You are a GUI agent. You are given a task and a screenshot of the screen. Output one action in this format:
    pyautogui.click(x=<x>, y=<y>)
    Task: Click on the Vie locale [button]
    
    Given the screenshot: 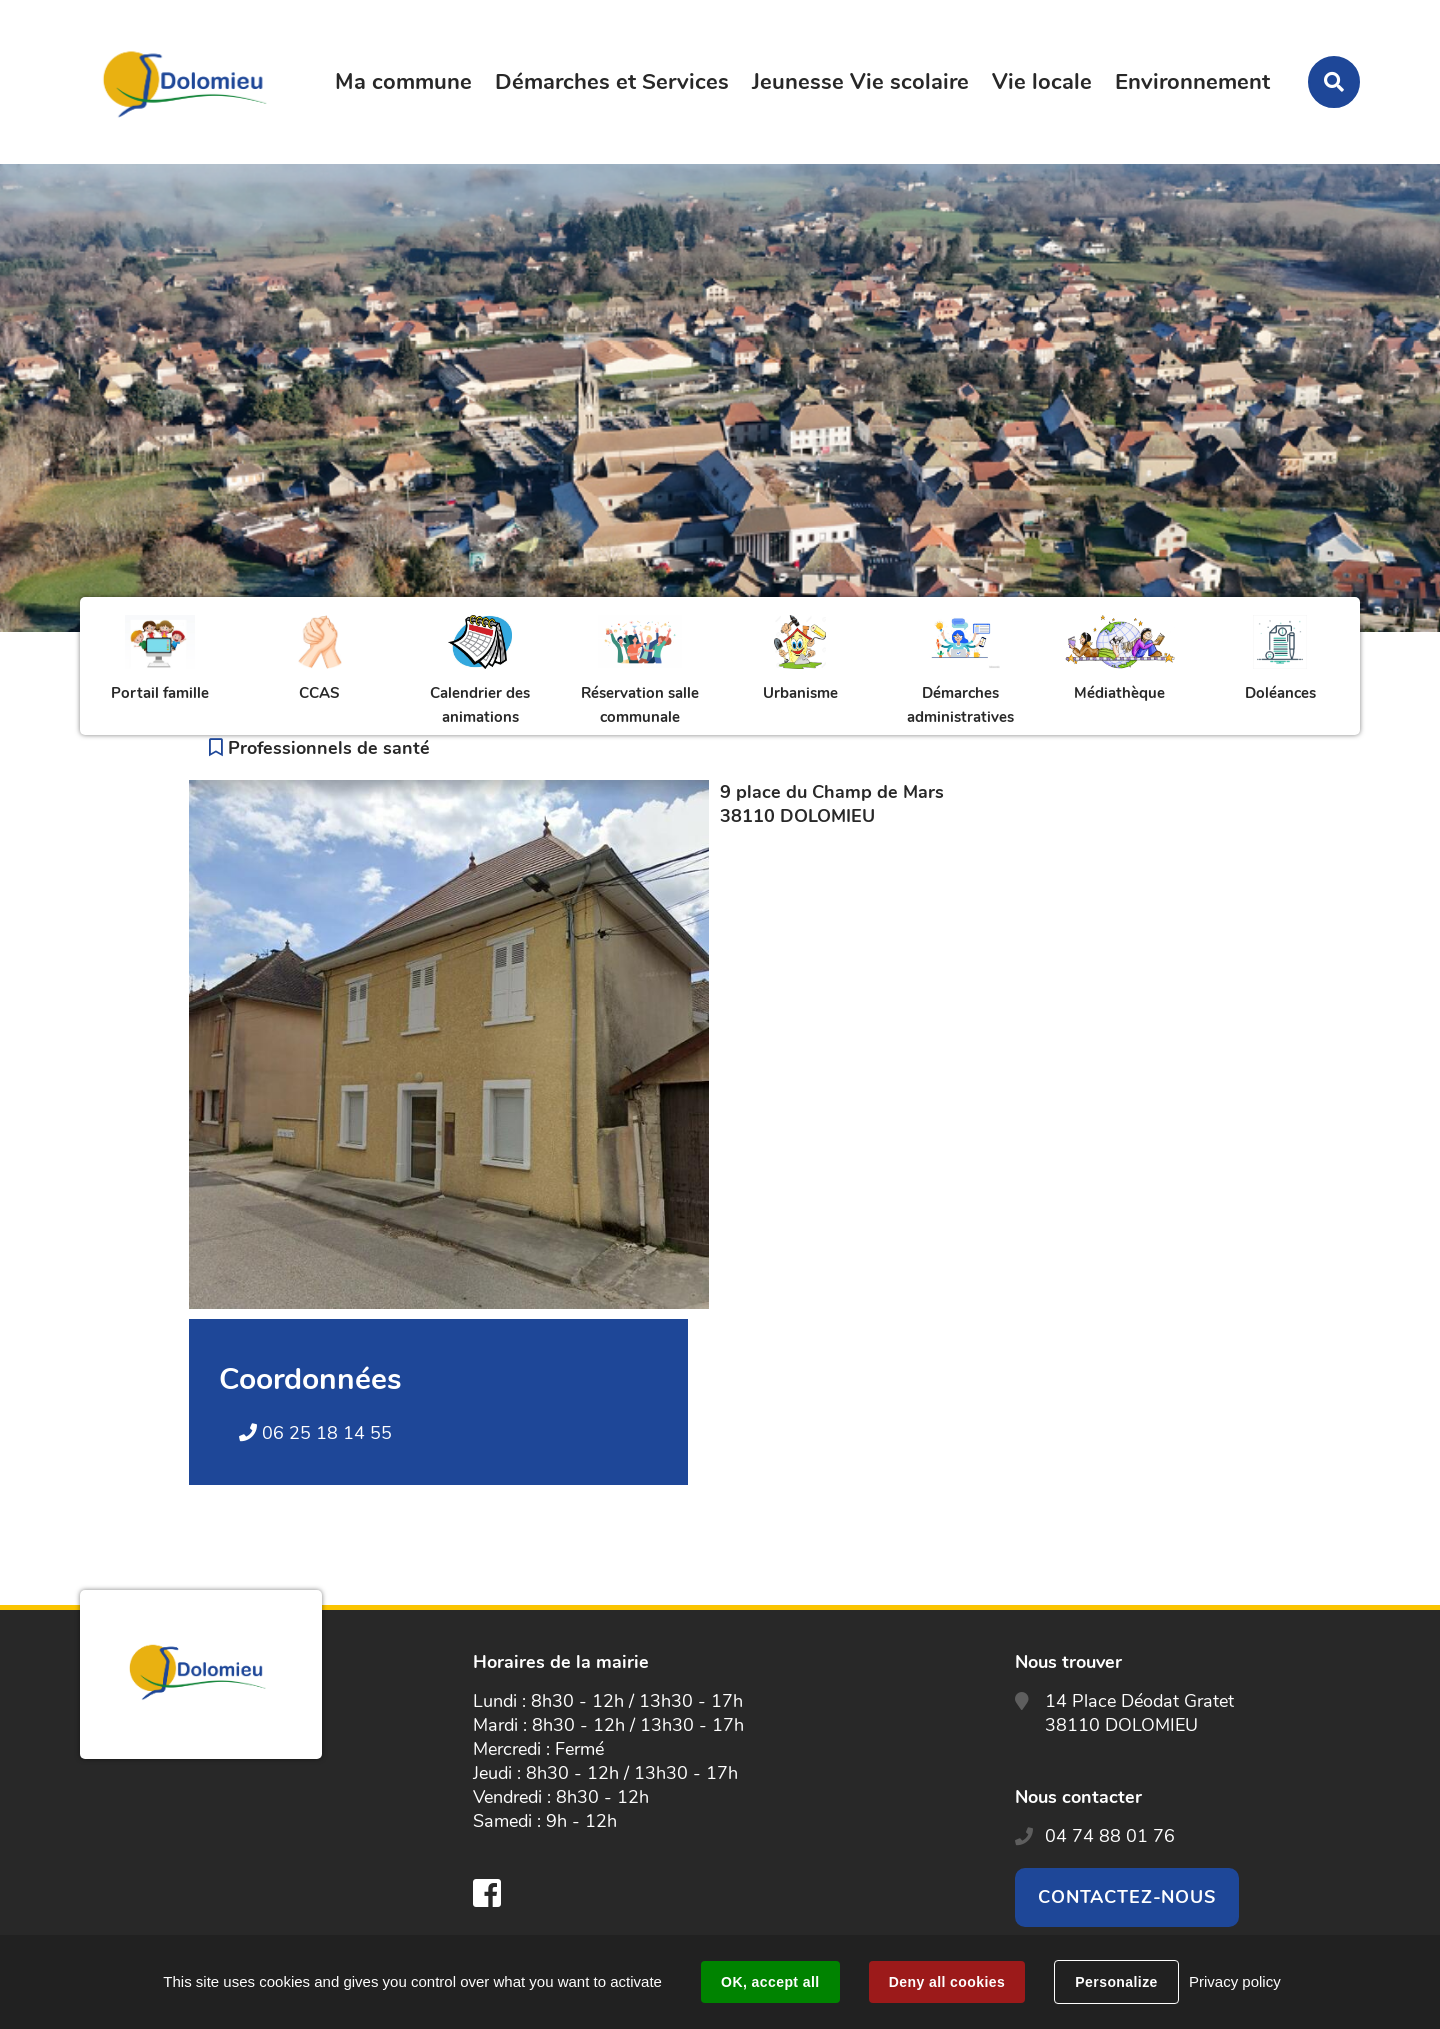 What is the action you would take?
    pyautogui.click(x=1042, y=82)
    